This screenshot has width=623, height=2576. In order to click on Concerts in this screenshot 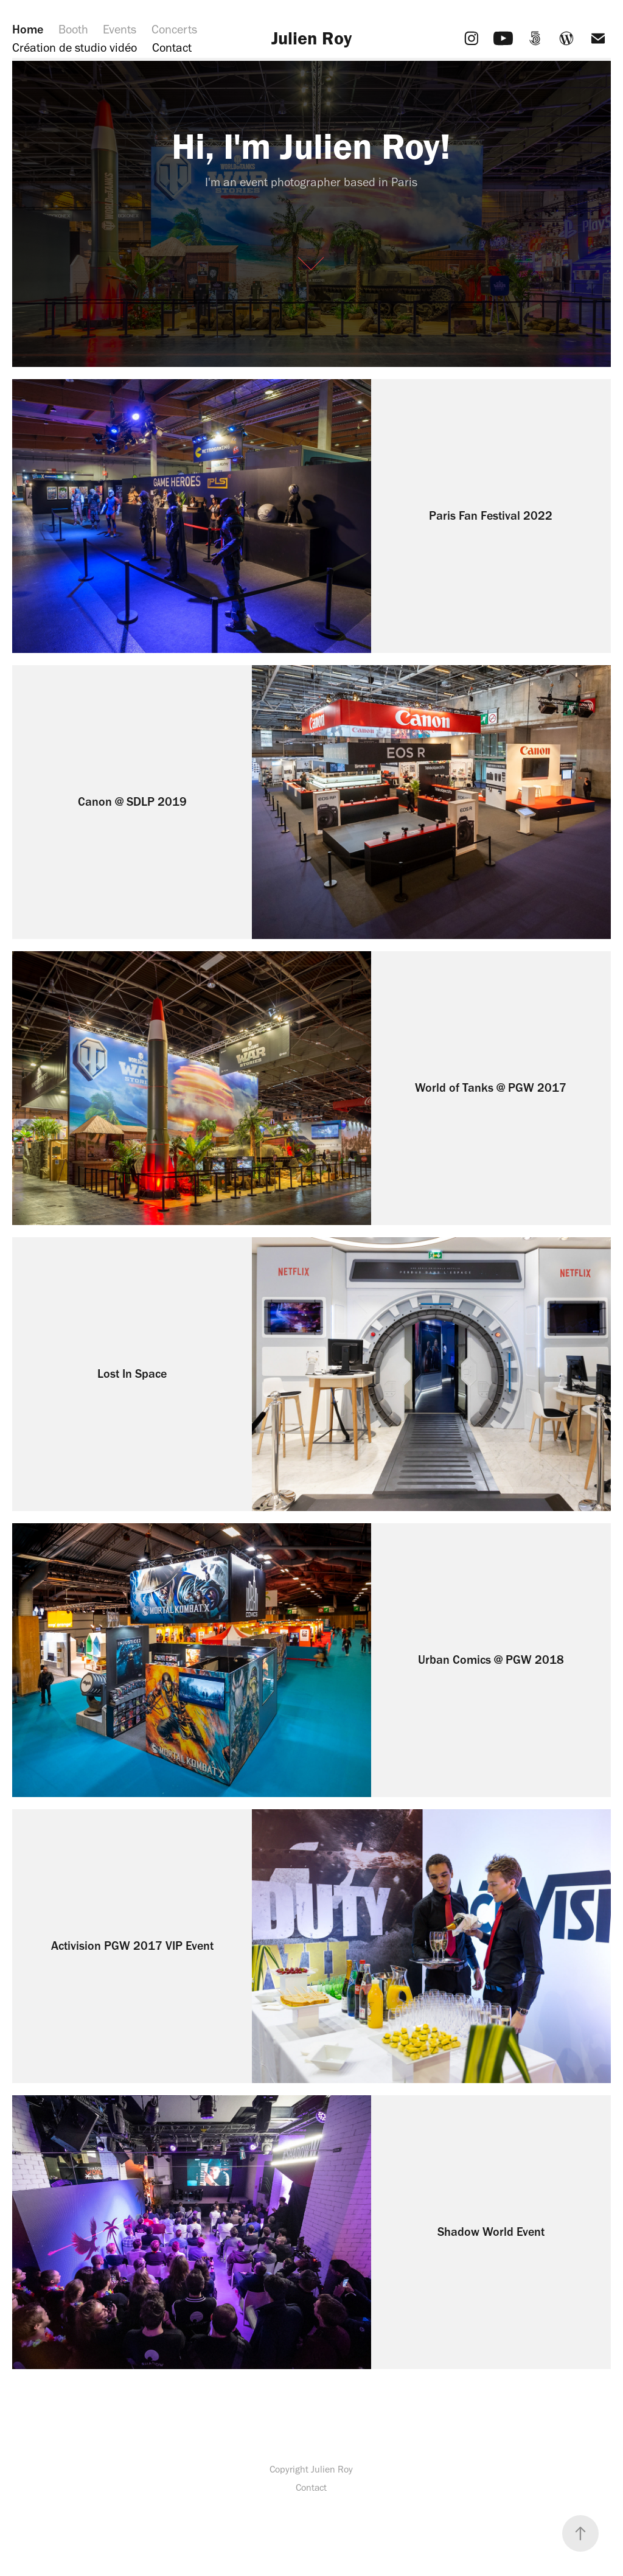, I will do `click(174, 29)`.